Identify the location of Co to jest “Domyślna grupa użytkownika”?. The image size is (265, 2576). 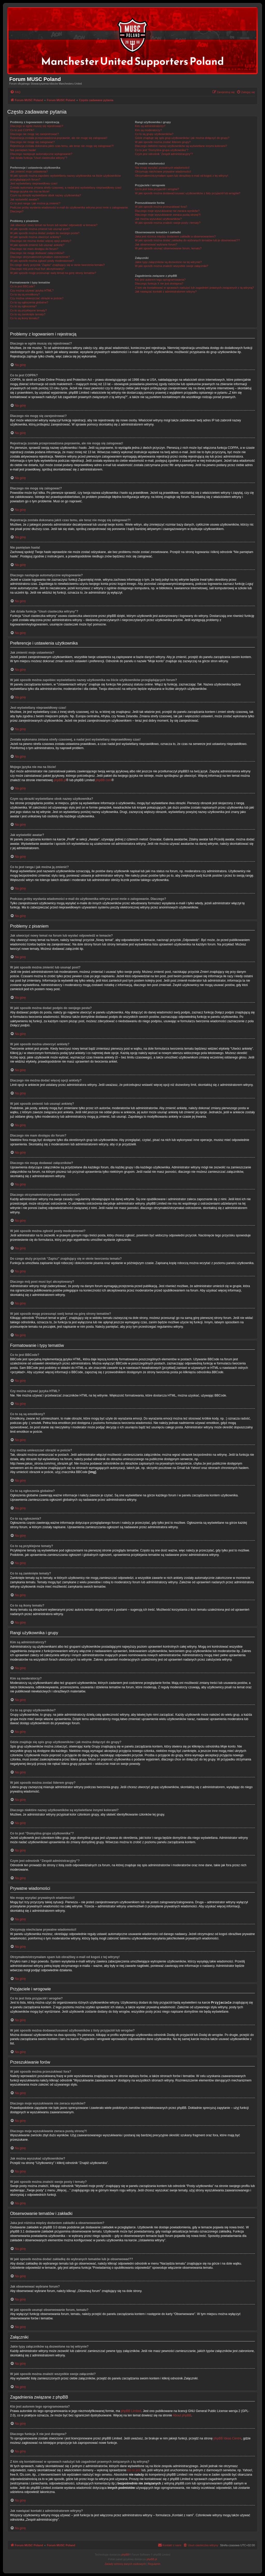
(161, 150).